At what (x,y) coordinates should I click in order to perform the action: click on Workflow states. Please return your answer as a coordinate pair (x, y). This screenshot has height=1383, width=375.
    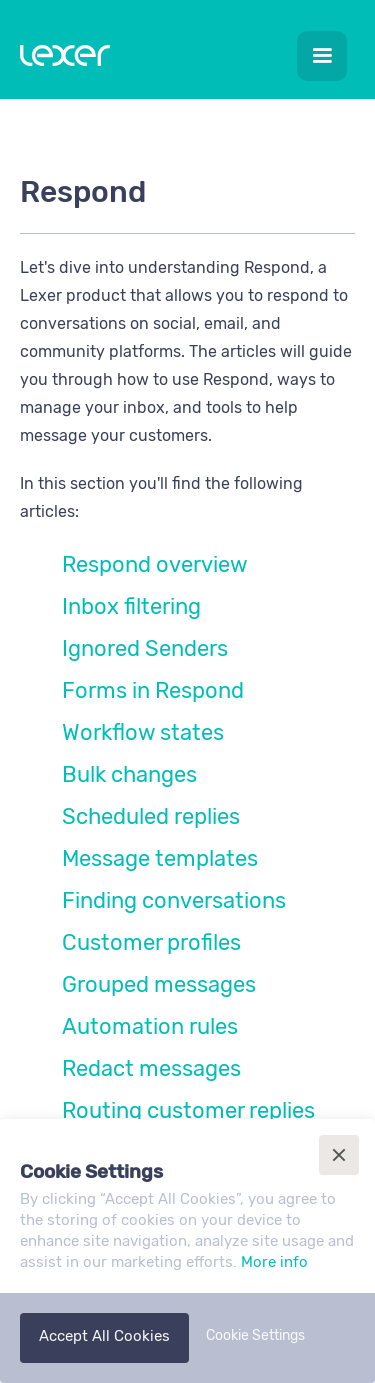
    Looking at the image, I should click on (143, 732).